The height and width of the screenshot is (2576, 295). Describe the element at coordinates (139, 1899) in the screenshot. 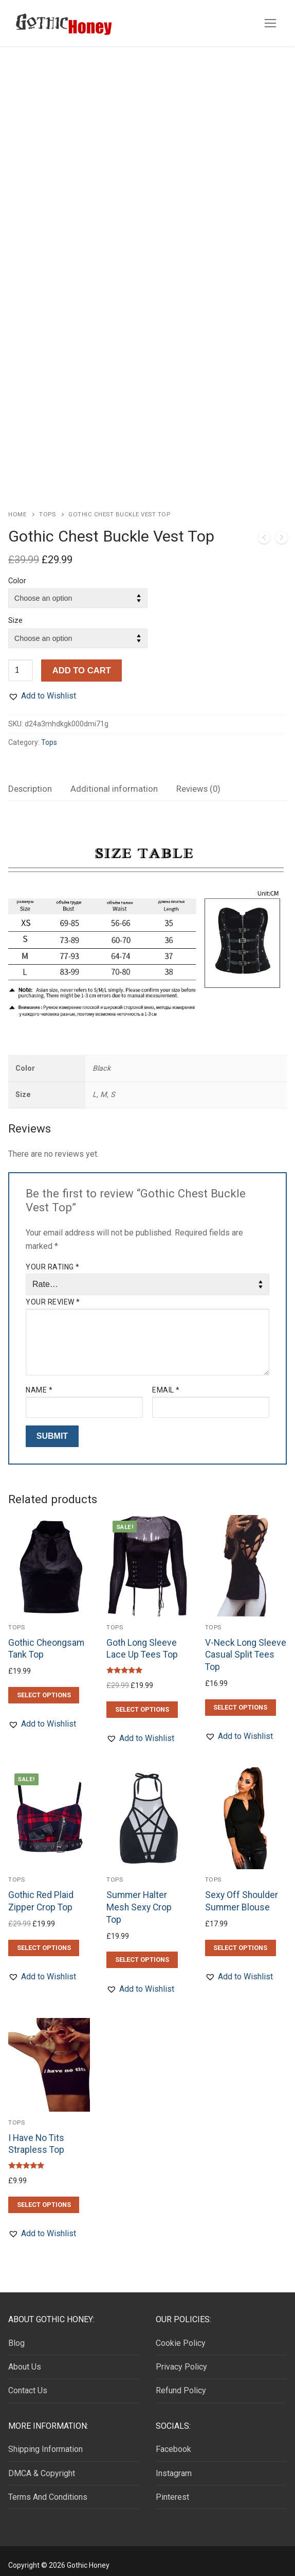

I see `Summer Halter Mesh Sexy Crop Top` at that location.